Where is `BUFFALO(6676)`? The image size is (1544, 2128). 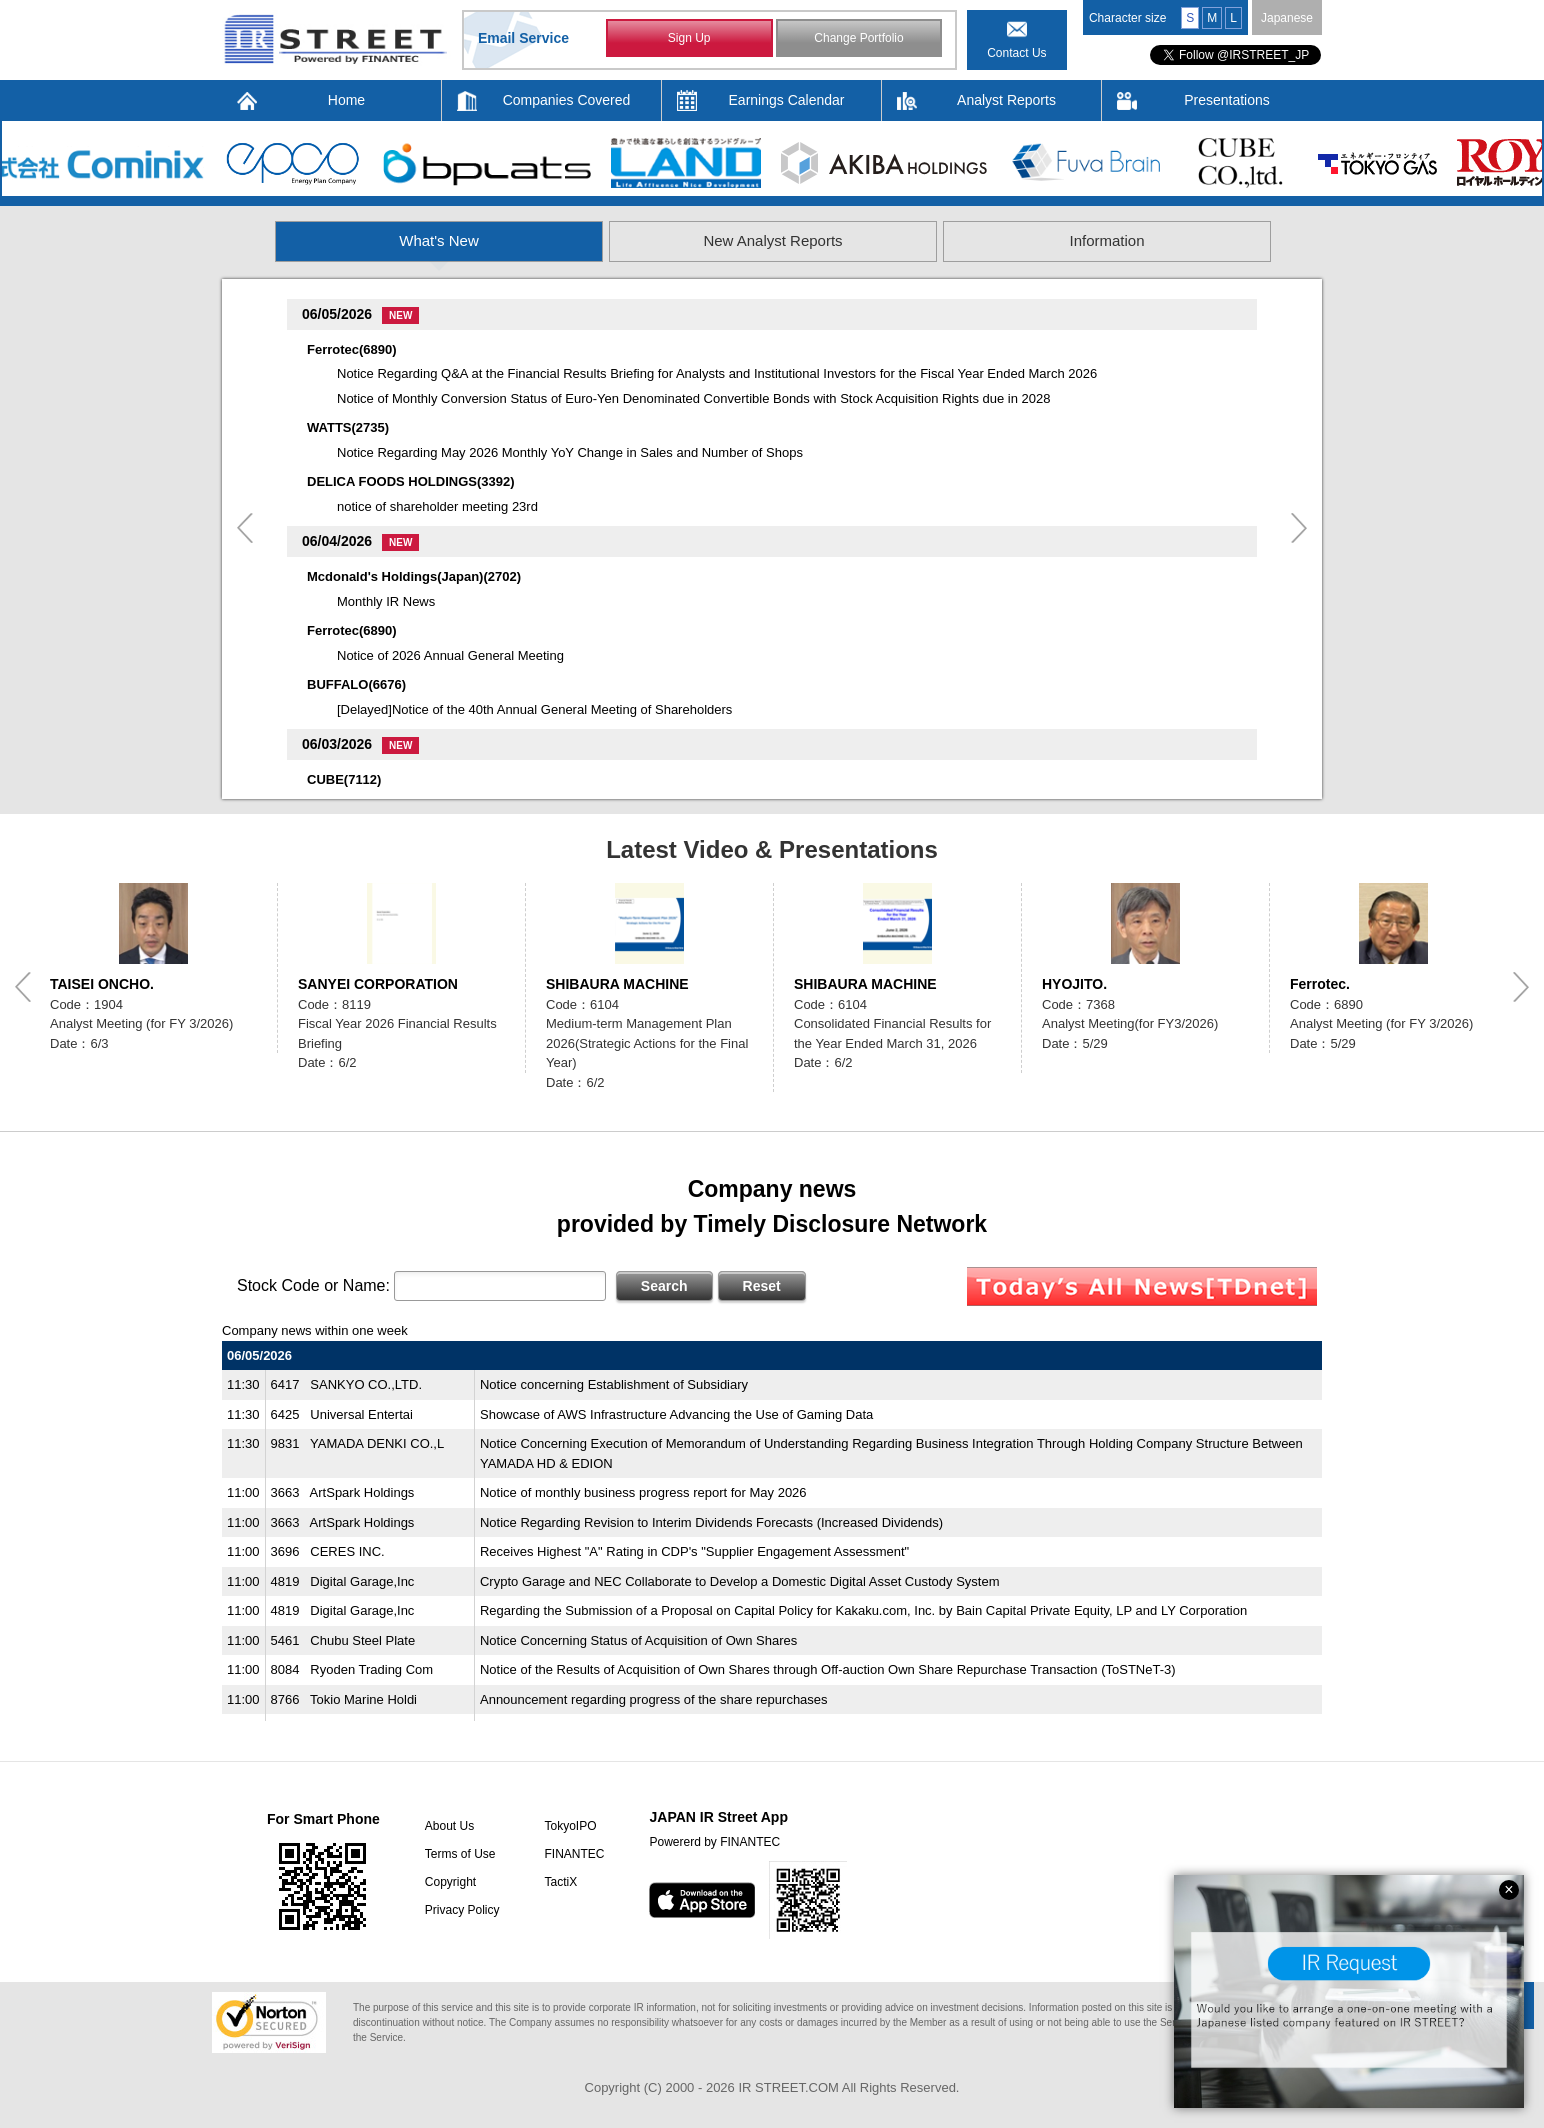 BUFFALO(6676) is located at coordinates (356, 684).